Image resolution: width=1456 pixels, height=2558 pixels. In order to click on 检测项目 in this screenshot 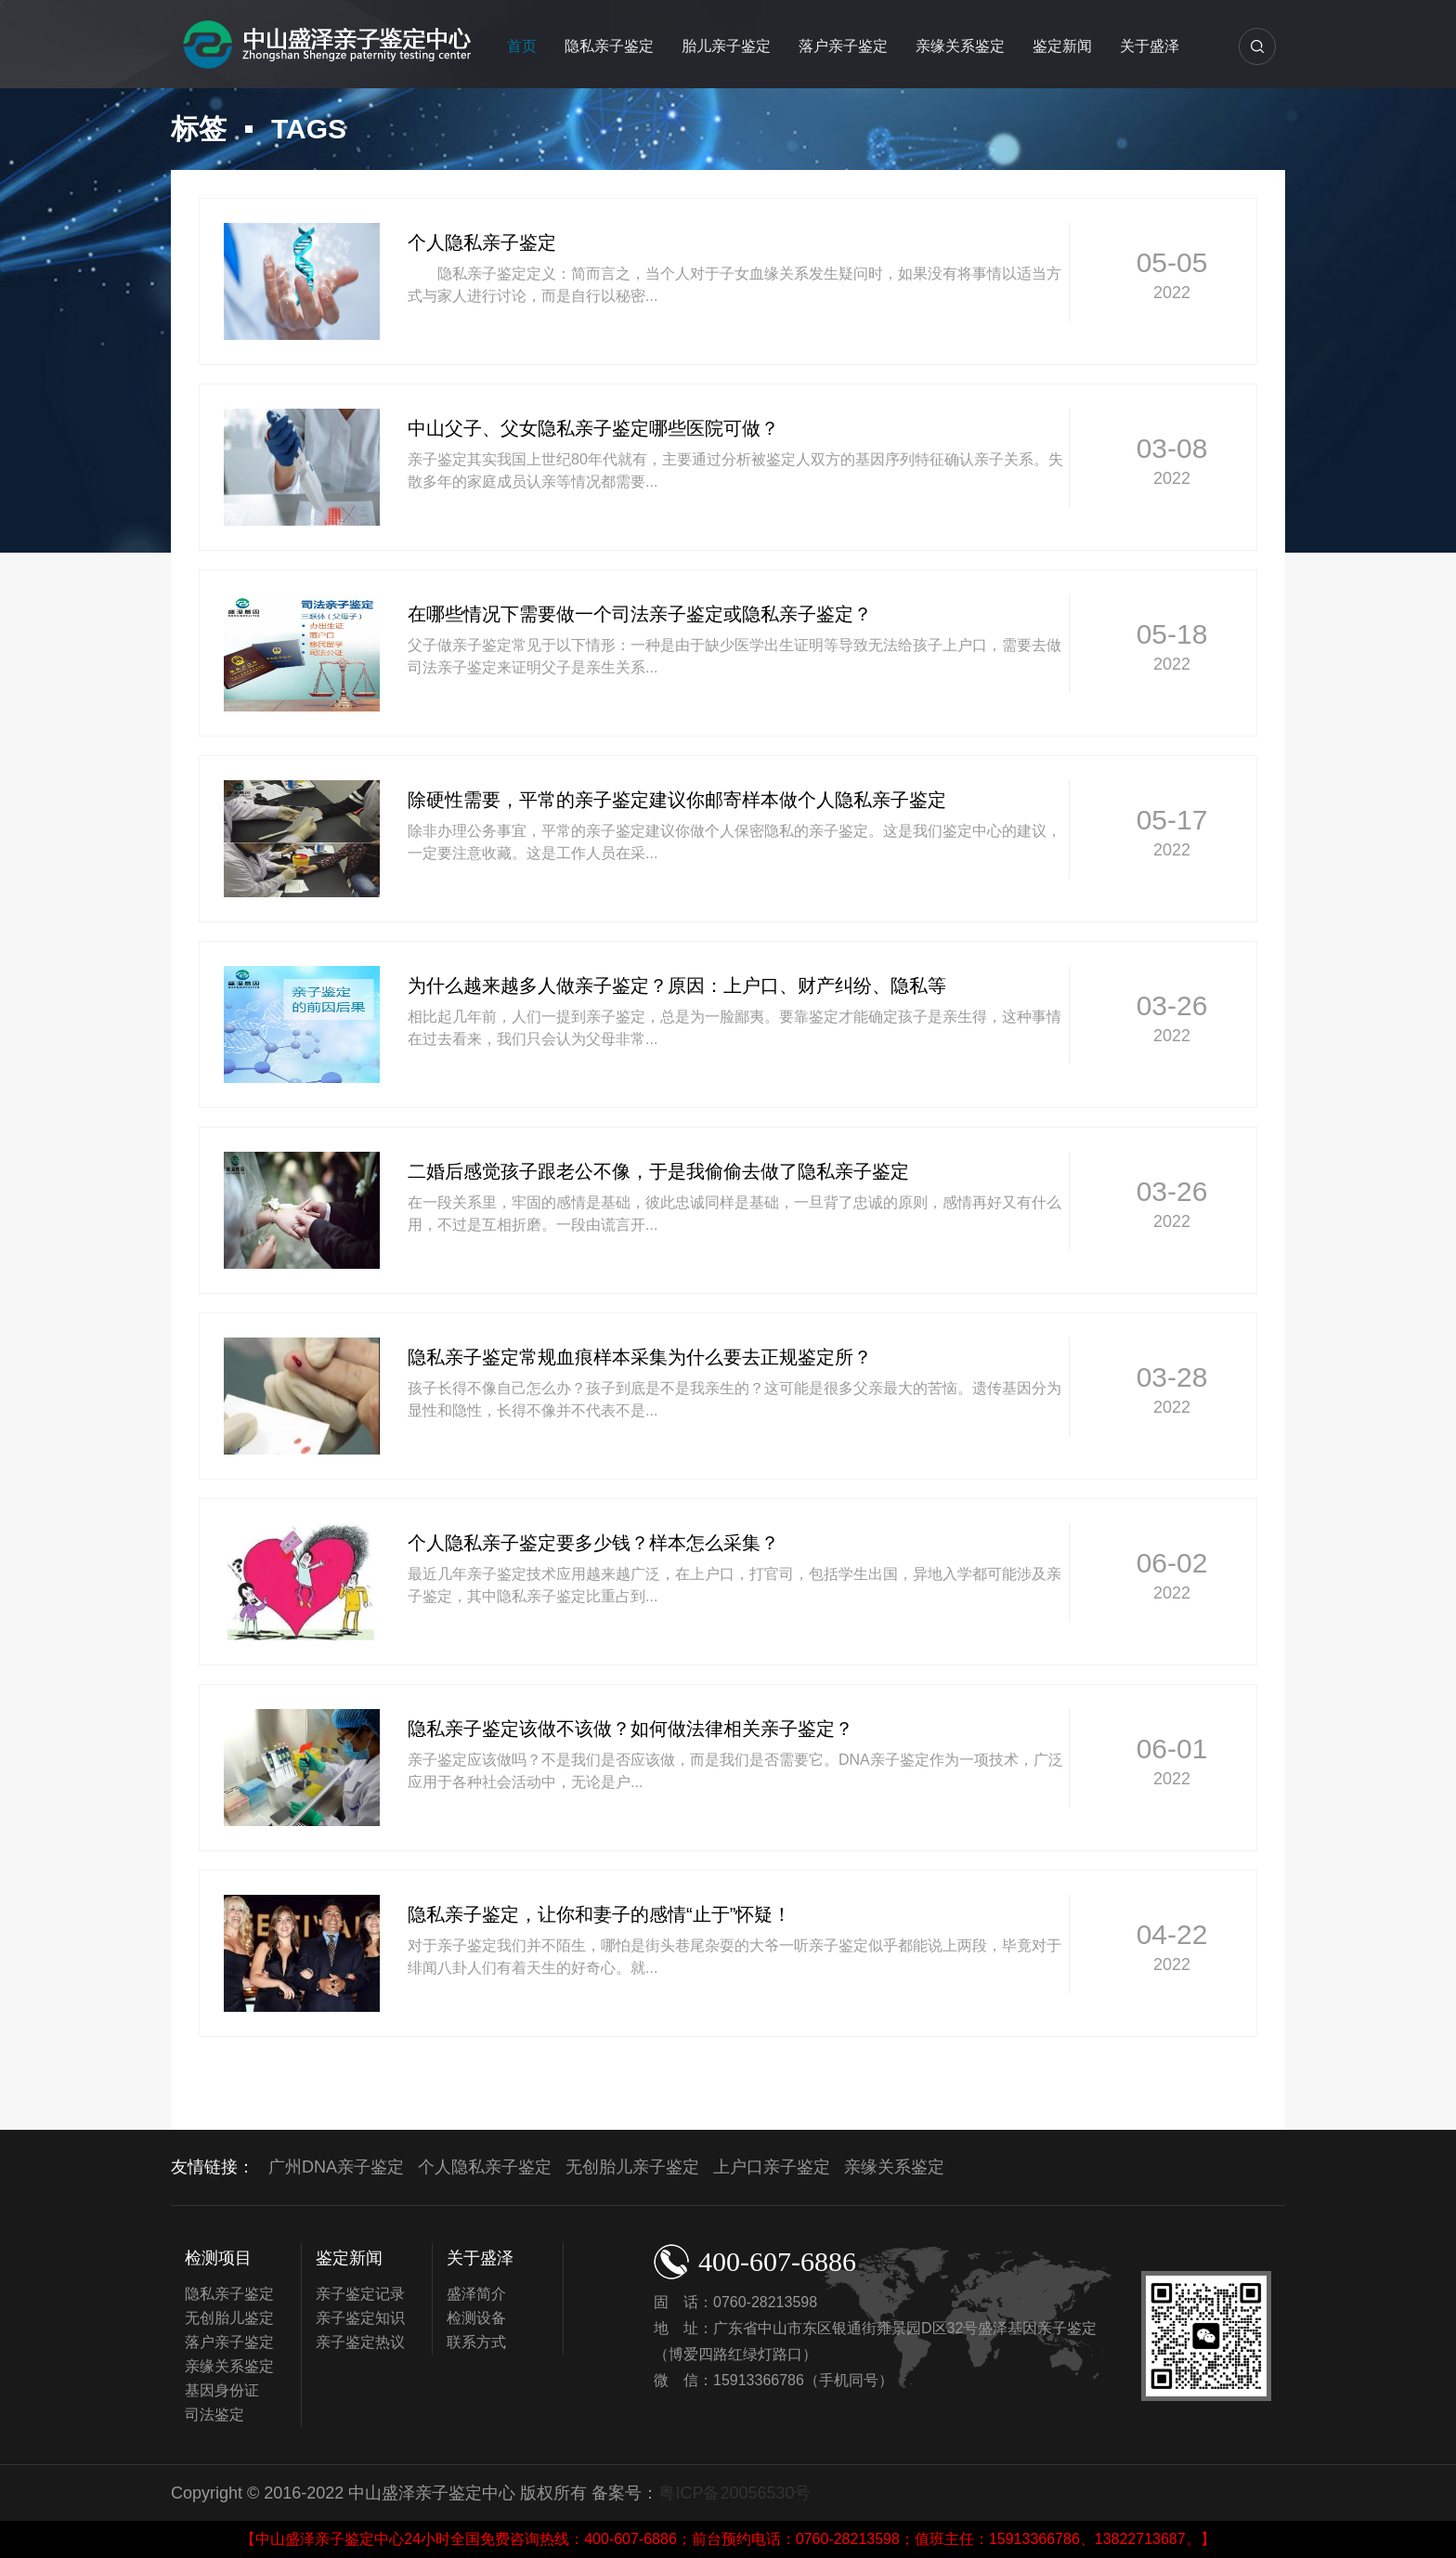, I will do `click(218, 2258)`.